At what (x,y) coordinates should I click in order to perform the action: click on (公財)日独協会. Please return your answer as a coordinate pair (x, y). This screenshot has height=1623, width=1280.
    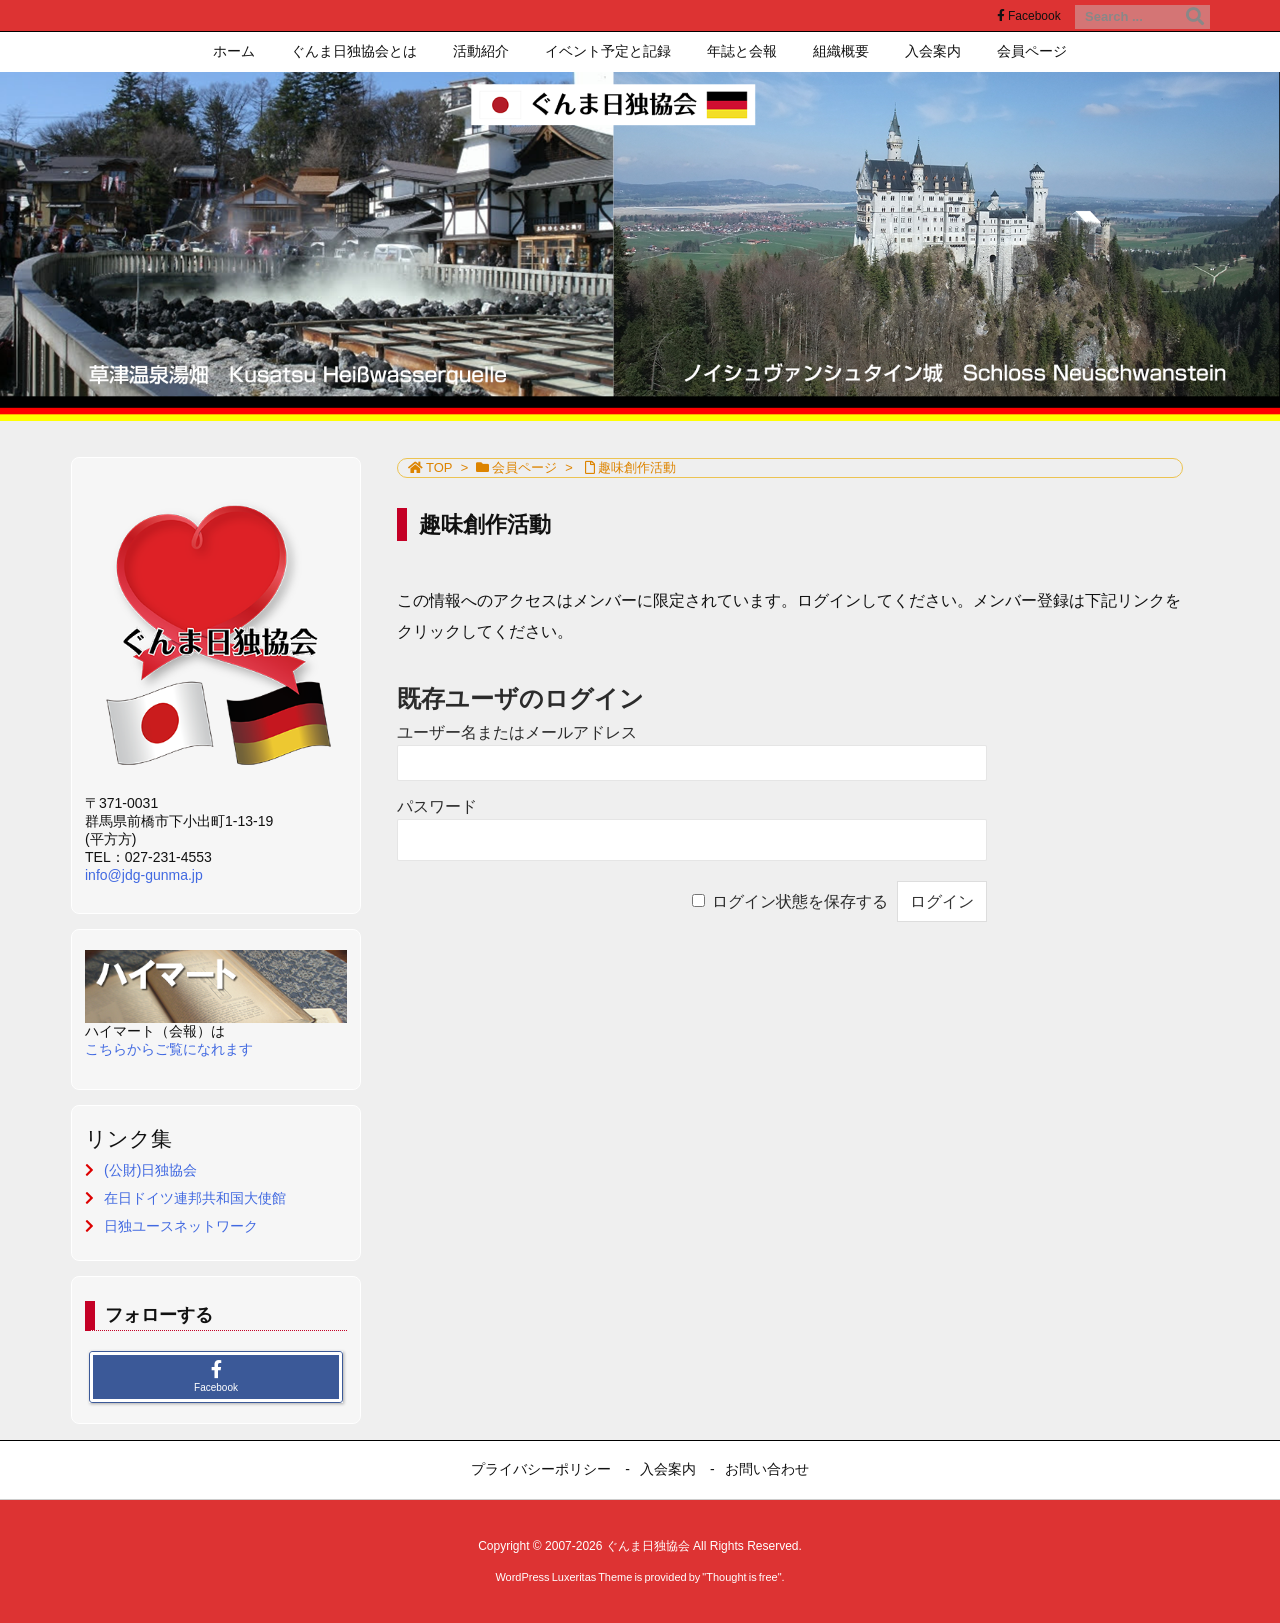
    Looking at the image, I should click on (150, 1170).